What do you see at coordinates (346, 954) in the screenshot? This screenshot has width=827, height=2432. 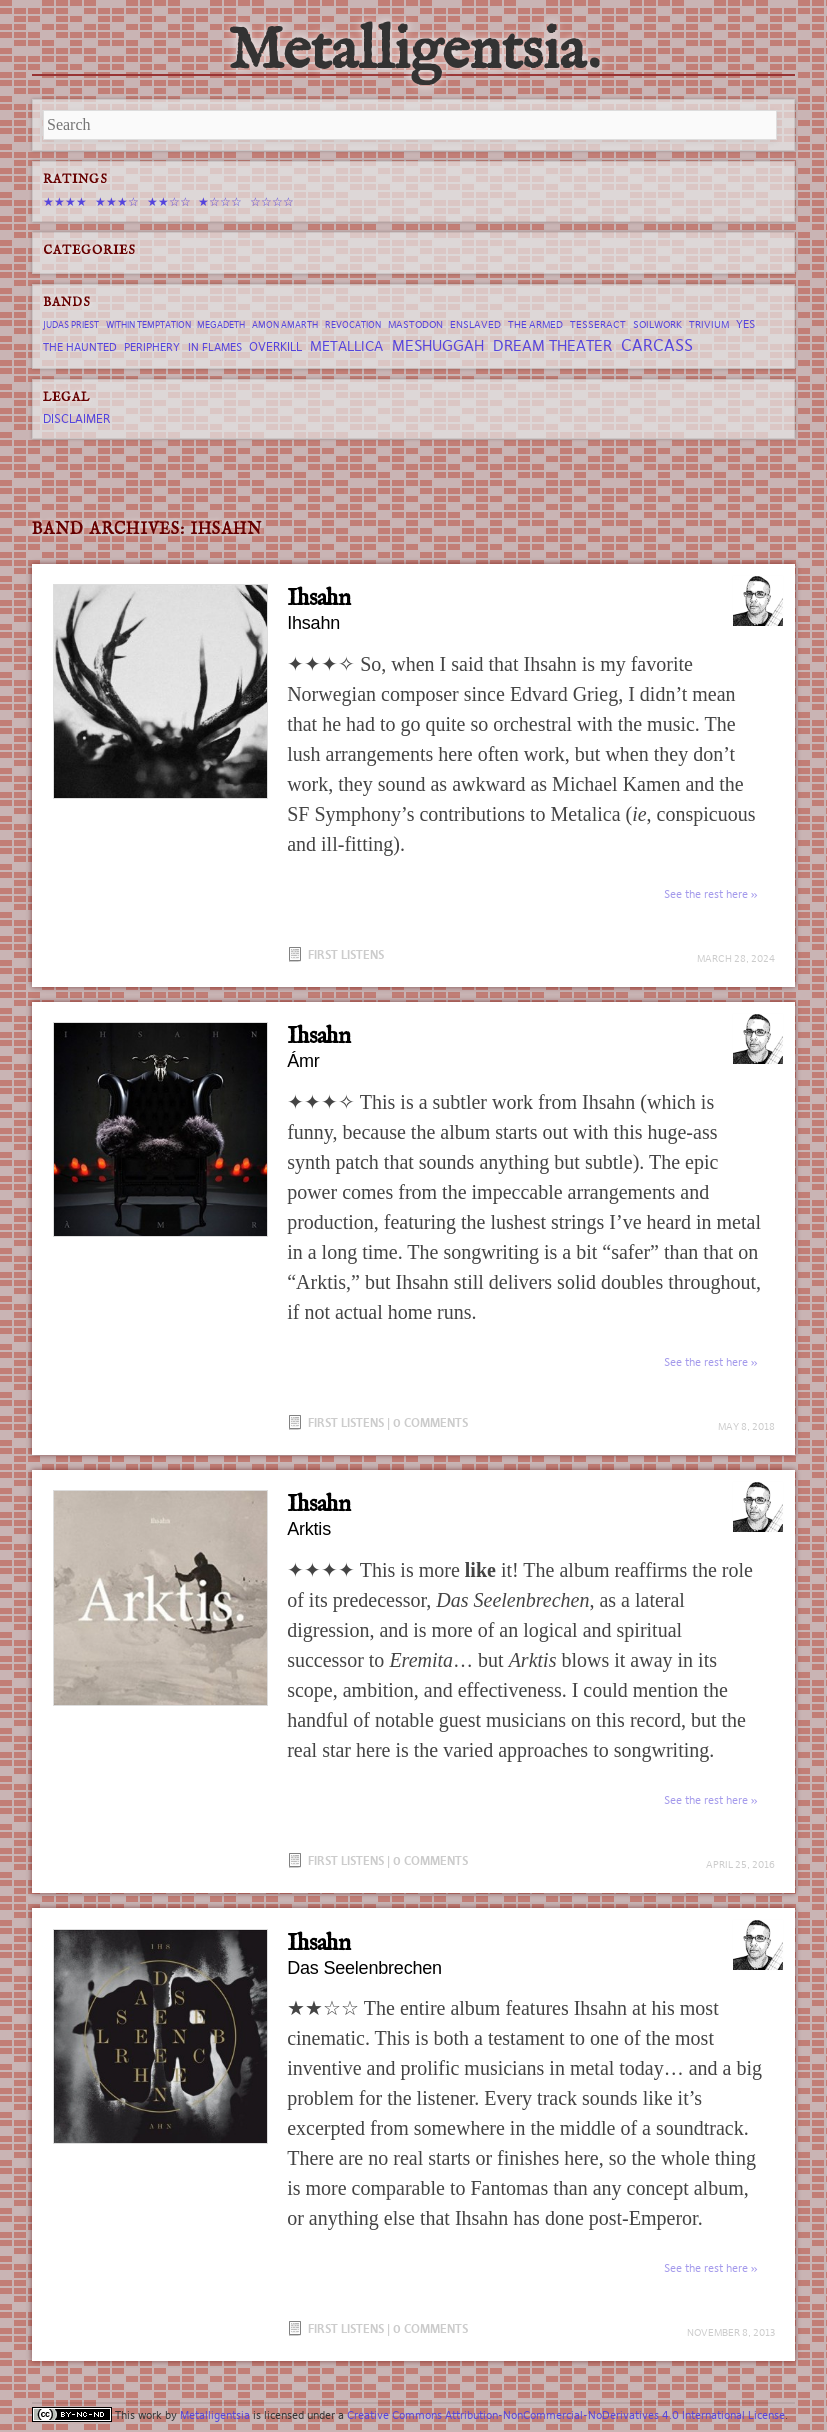 I see `First Listens` at bounding box center [346, 954].